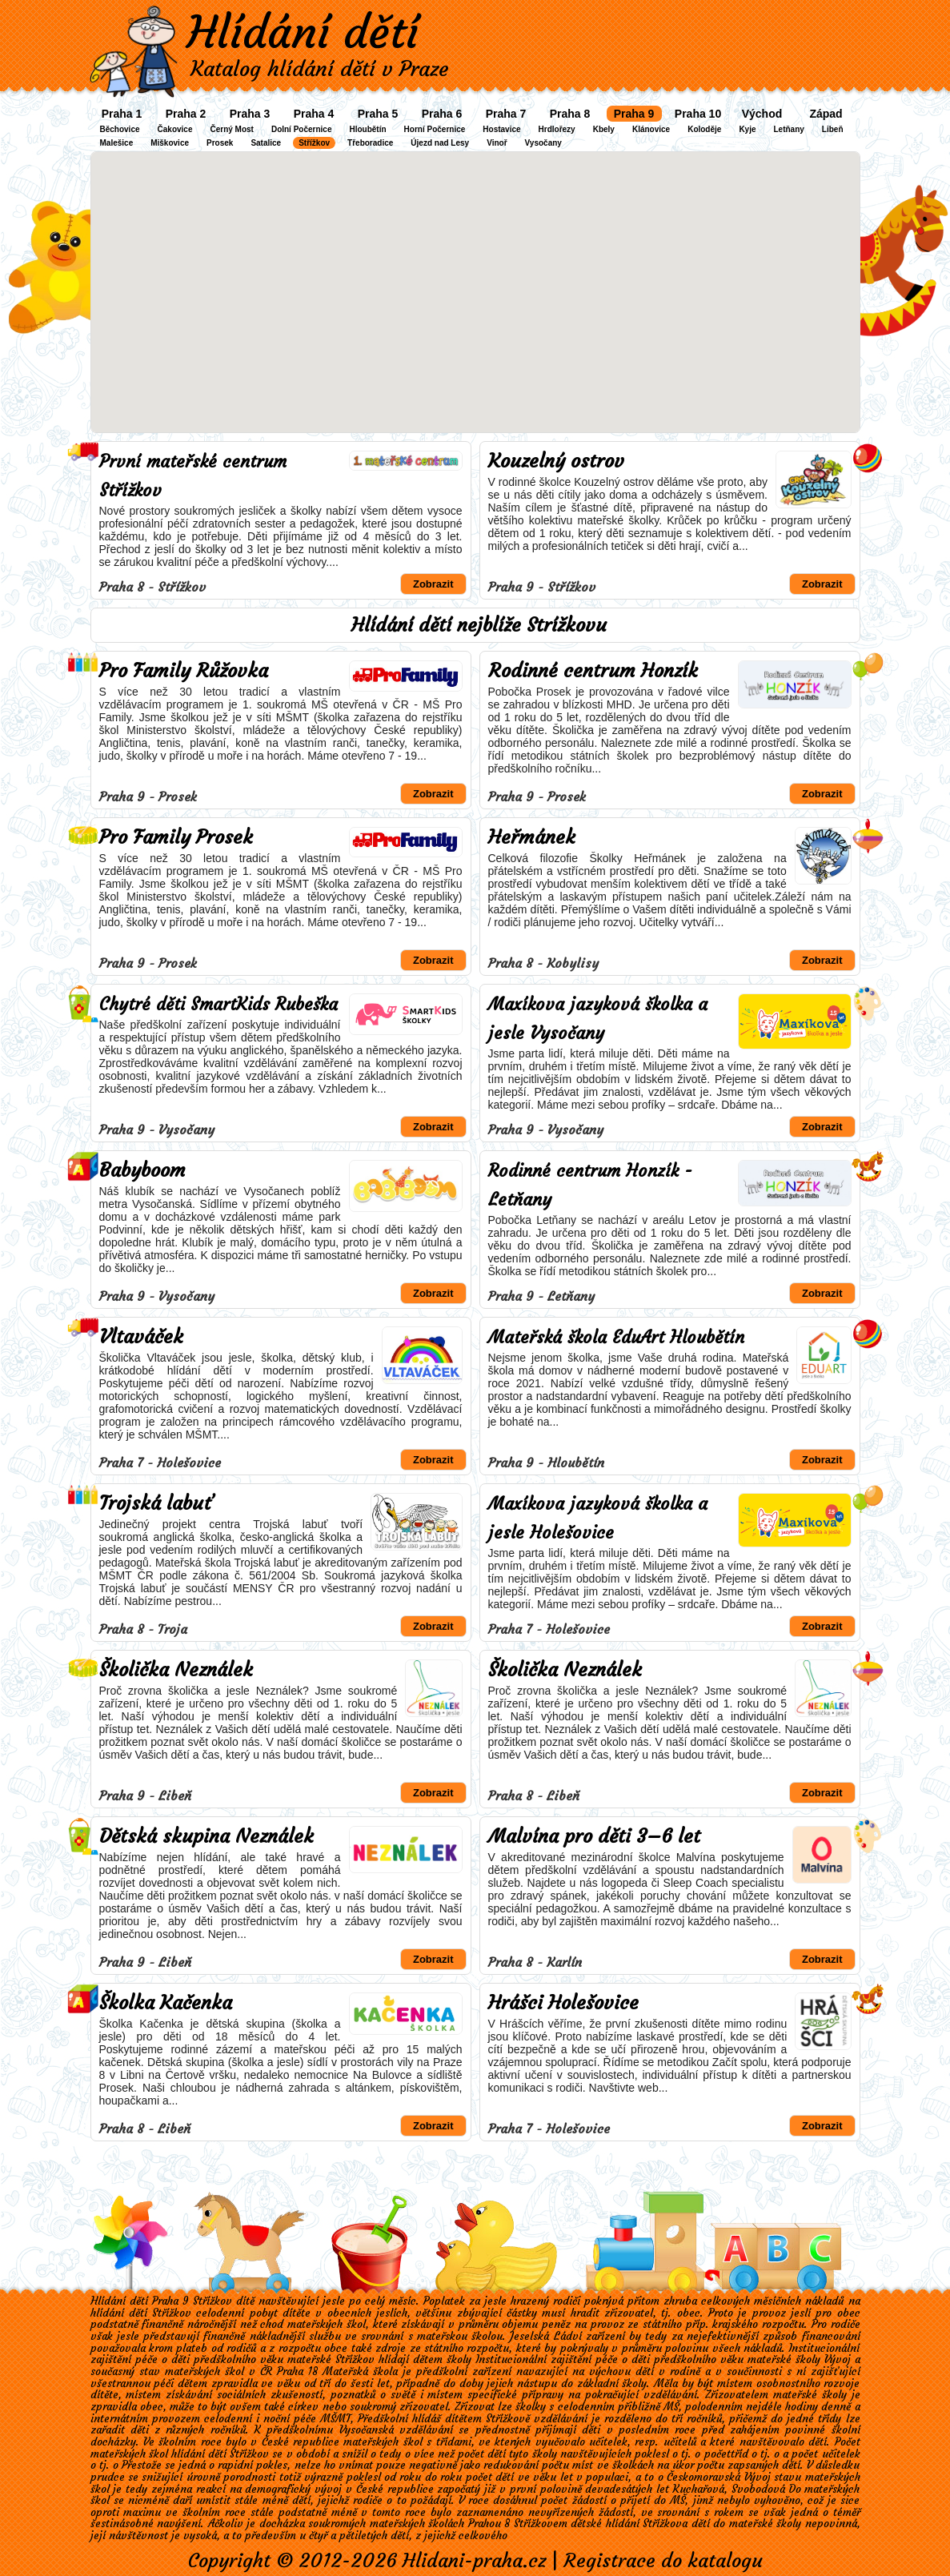 The image size is (950, 2576). I want to click on Hlídání dětí, so click(302, 32).